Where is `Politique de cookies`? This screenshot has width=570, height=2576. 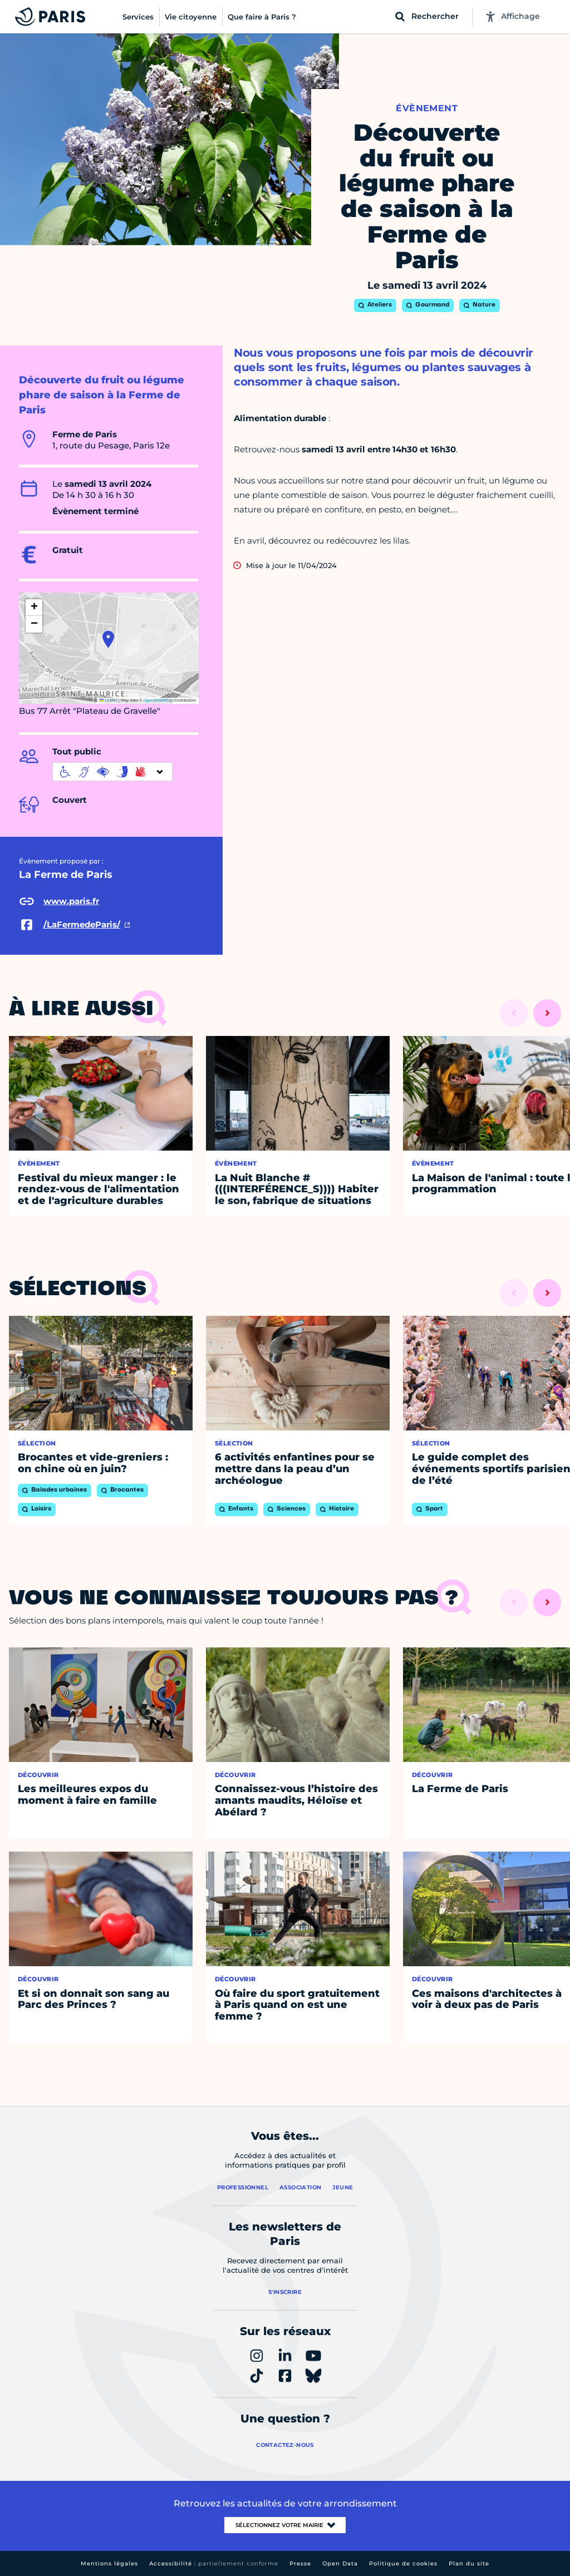
Politique de cookies is located at coordinates (403, 2563).